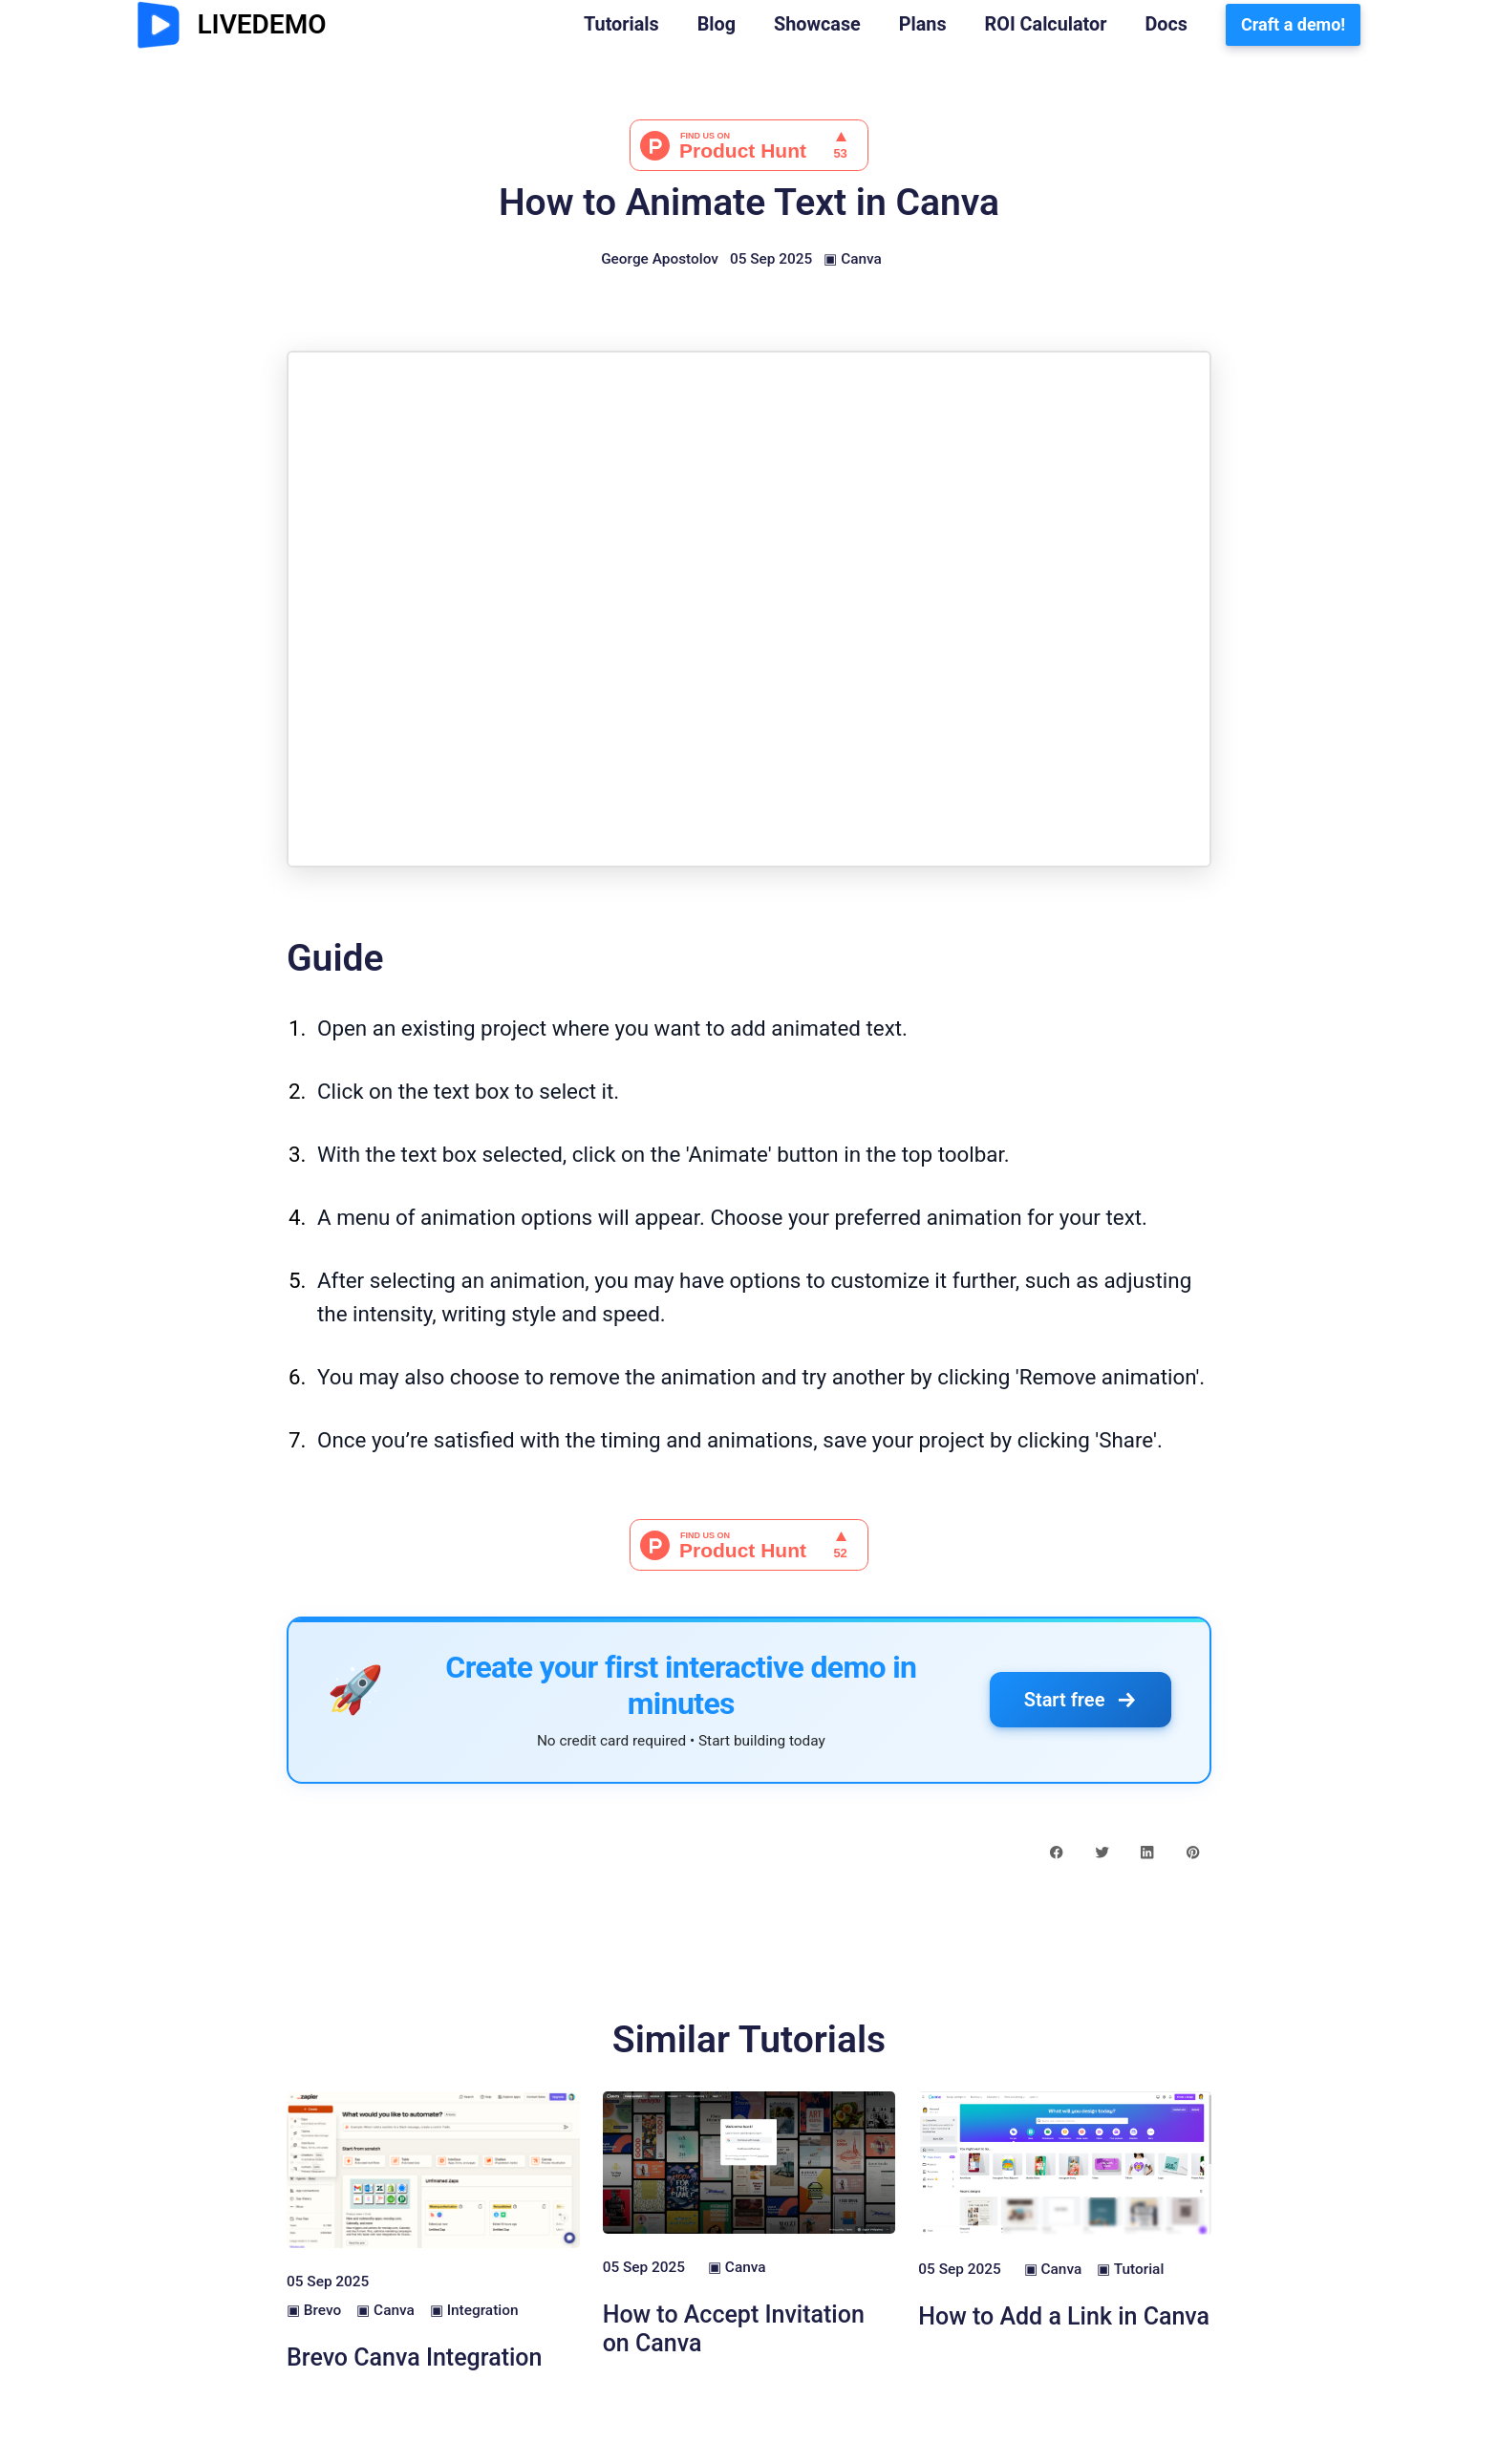 This screenshot has width=1498, height=2464. Describe the element at coordinates (734, 2329) in the screenshot. I see `How to Accept Invitation on Canva` at that location.